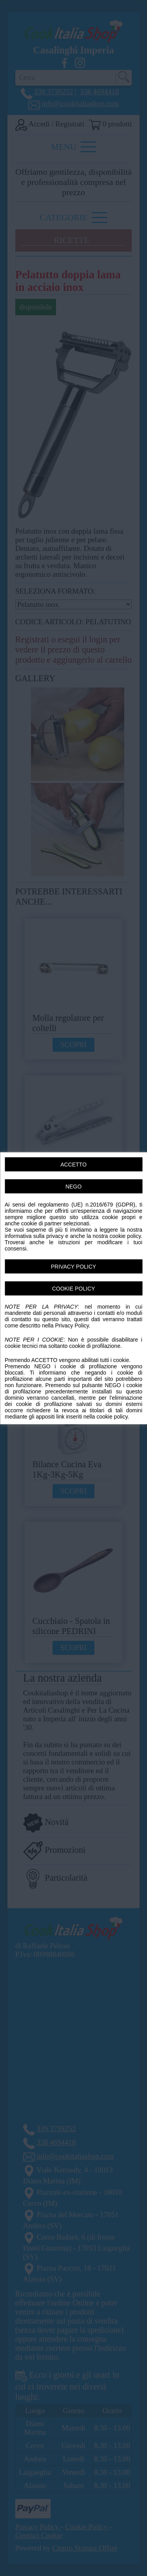 This screenshot has width=147, height=2576. Describe the element at coordinates (73, 1288) in the screenshot. I see `COOKIE POLICY` at that location.